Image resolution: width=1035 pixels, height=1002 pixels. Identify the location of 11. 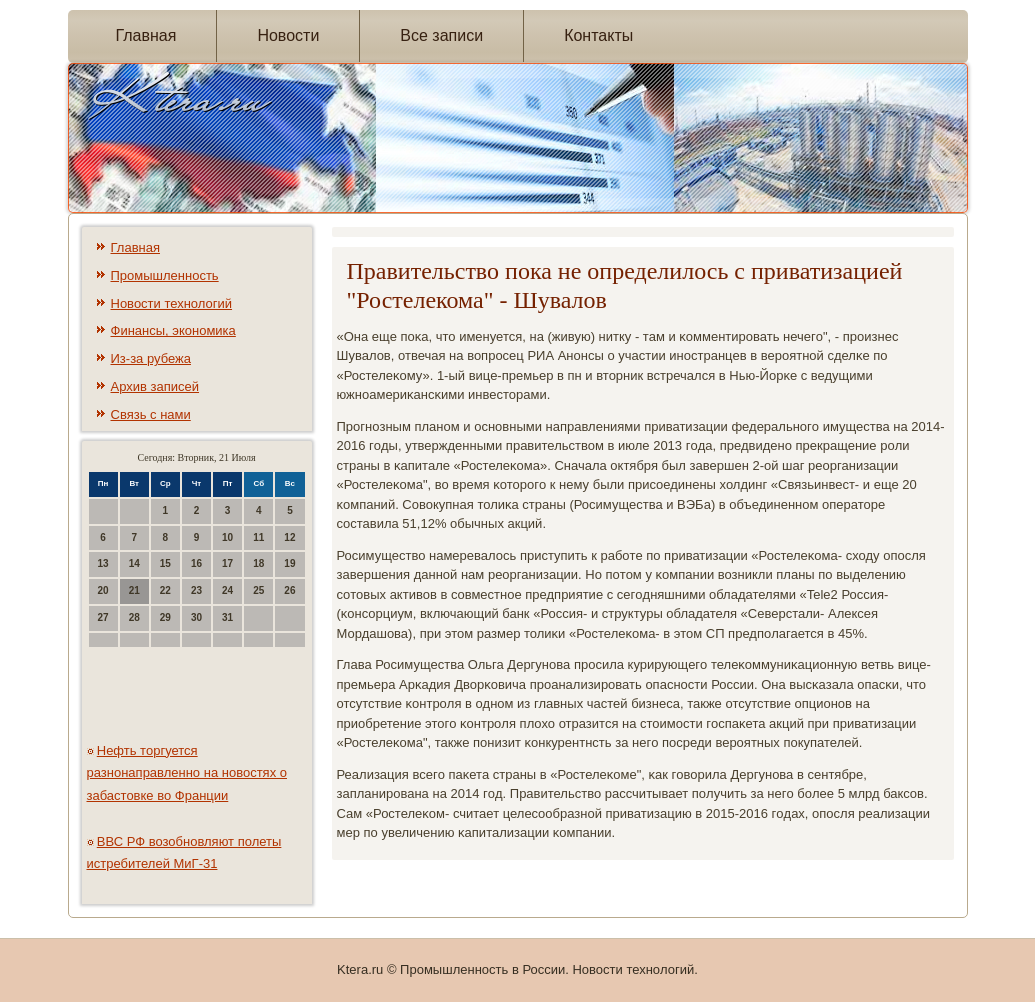
(258, 537).